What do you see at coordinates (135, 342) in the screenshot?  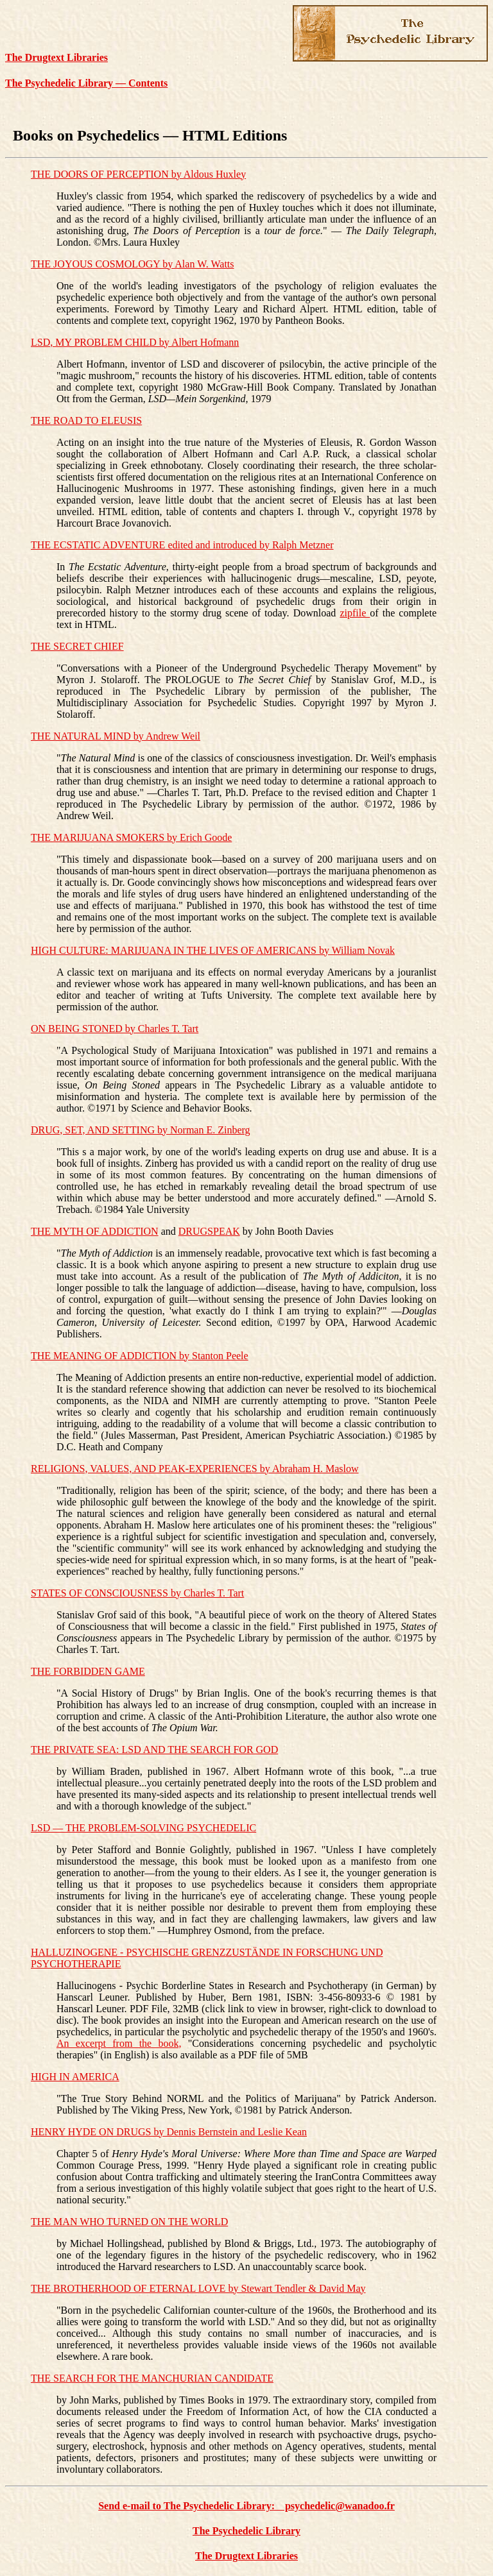 I see `LSD, MY PROBLEM CHILD by Albert Hofmann` at bounding box center [135, 342].